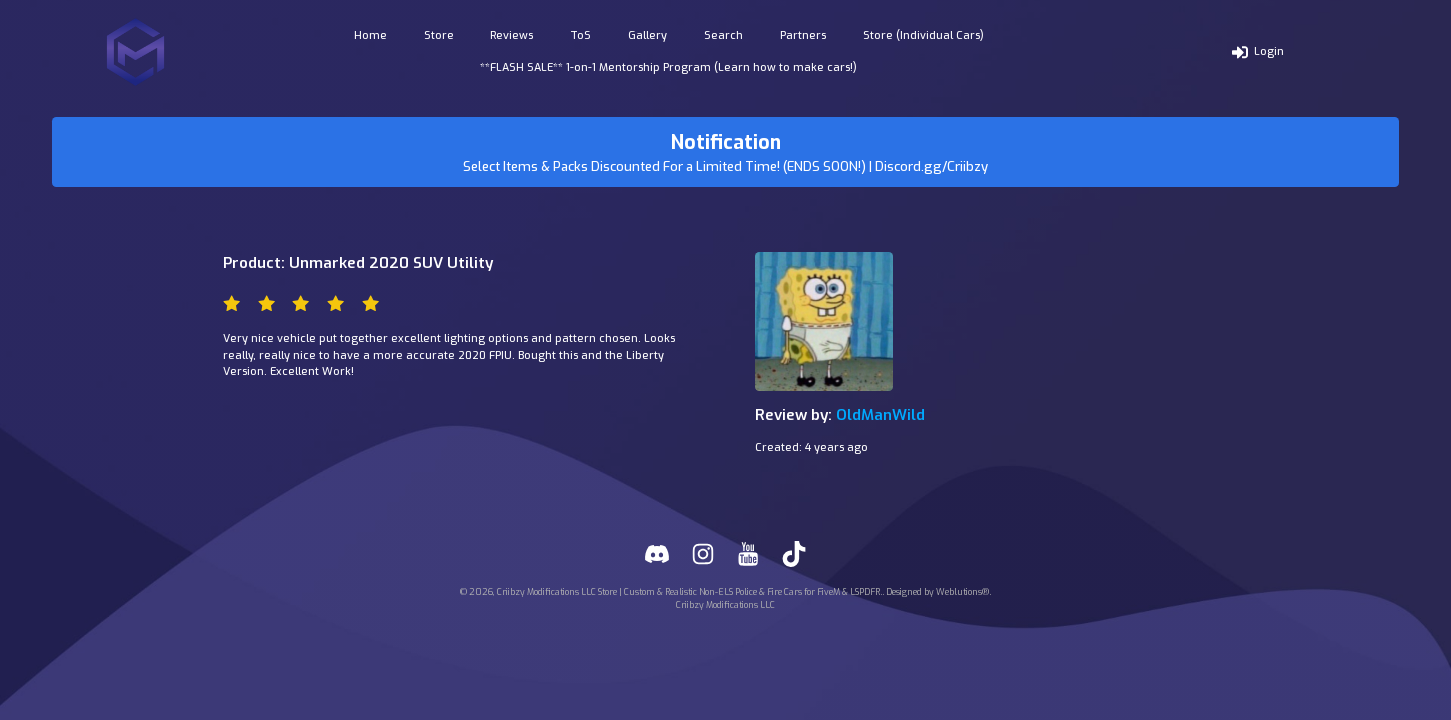 The height and width of the screenshot is (720, 1451). I want to click on Weblutions®, so click(962, 592).